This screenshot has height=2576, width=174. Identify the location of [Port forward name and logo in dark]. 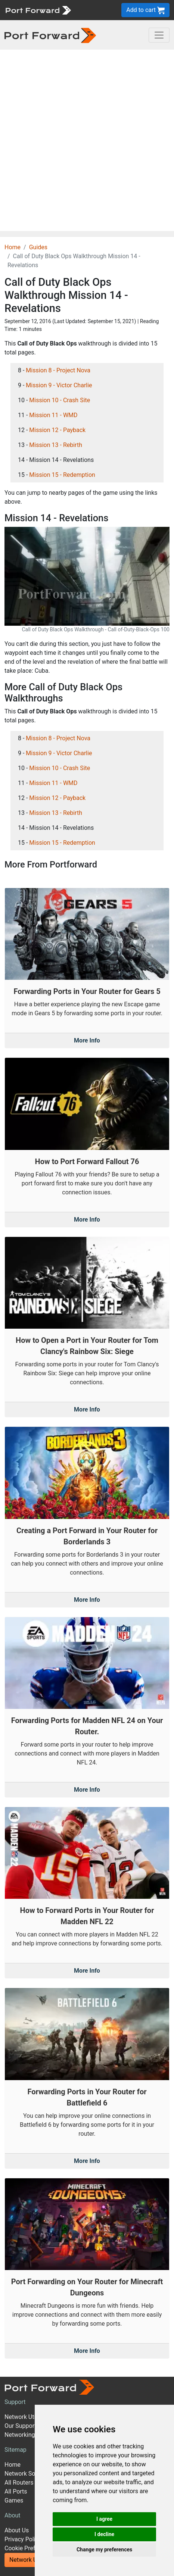
(50, 35).